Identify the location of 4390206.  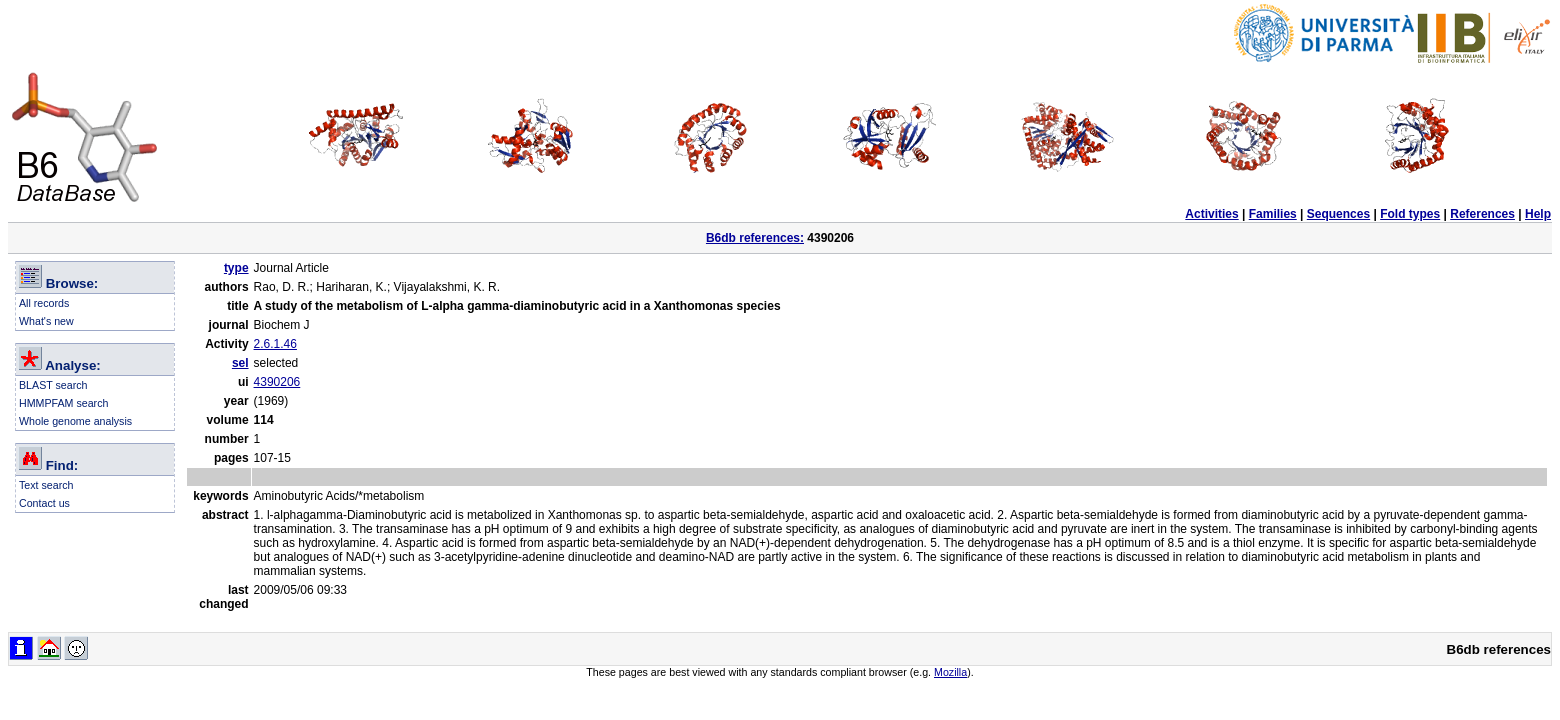
(277, 382).